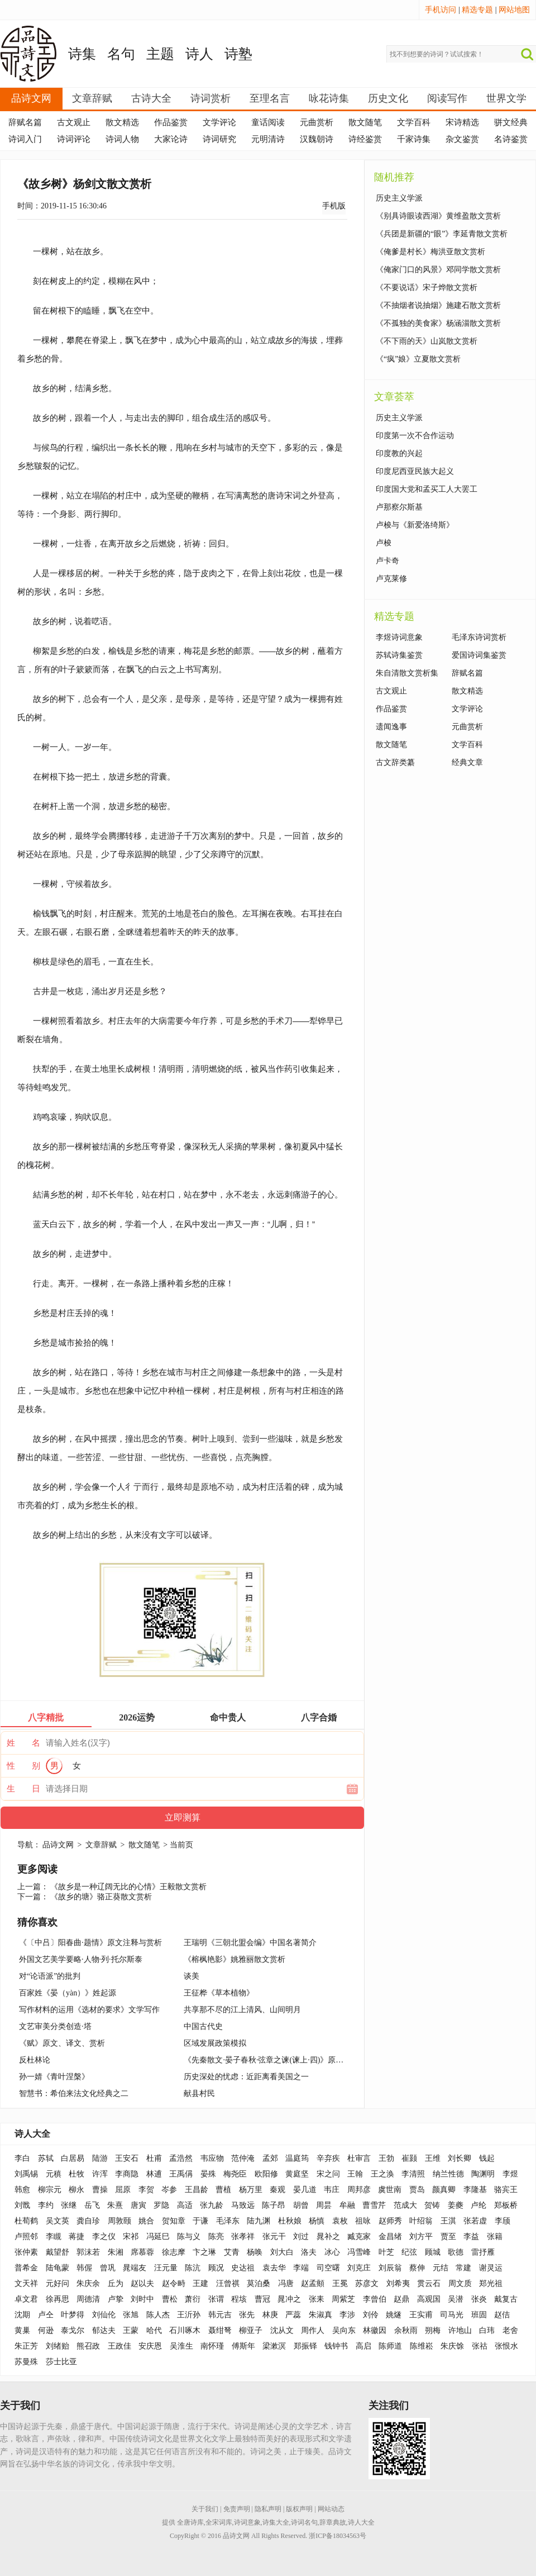 The width and height of the screenshot is (536, 2576). Describe the element at coordinates (286, 2283) in the screenshot. I see `冯唐` at that location.